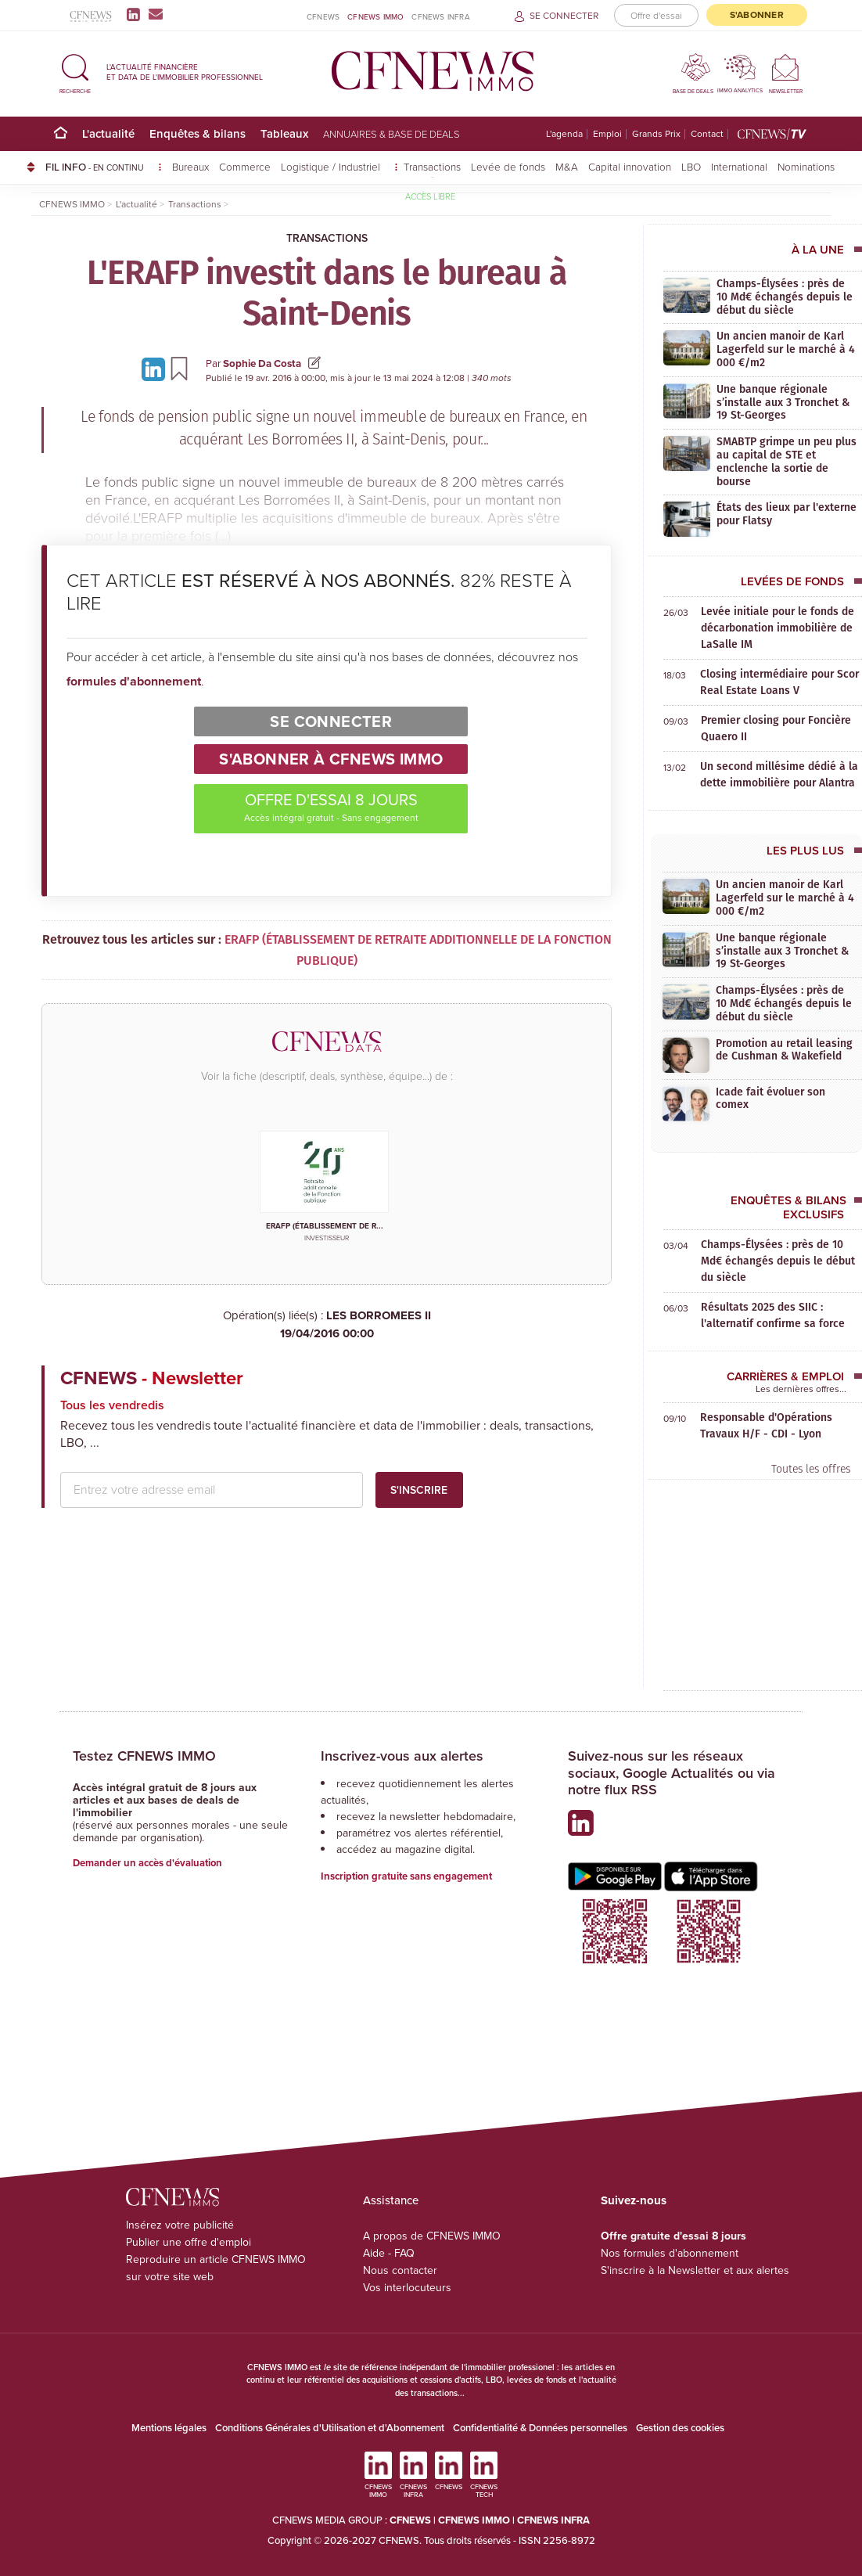 The width and height of the screenshot is (862, 2576). Describe the element at coordinates (564, 134) in the screenshot. I see `L'agenda` at that location.